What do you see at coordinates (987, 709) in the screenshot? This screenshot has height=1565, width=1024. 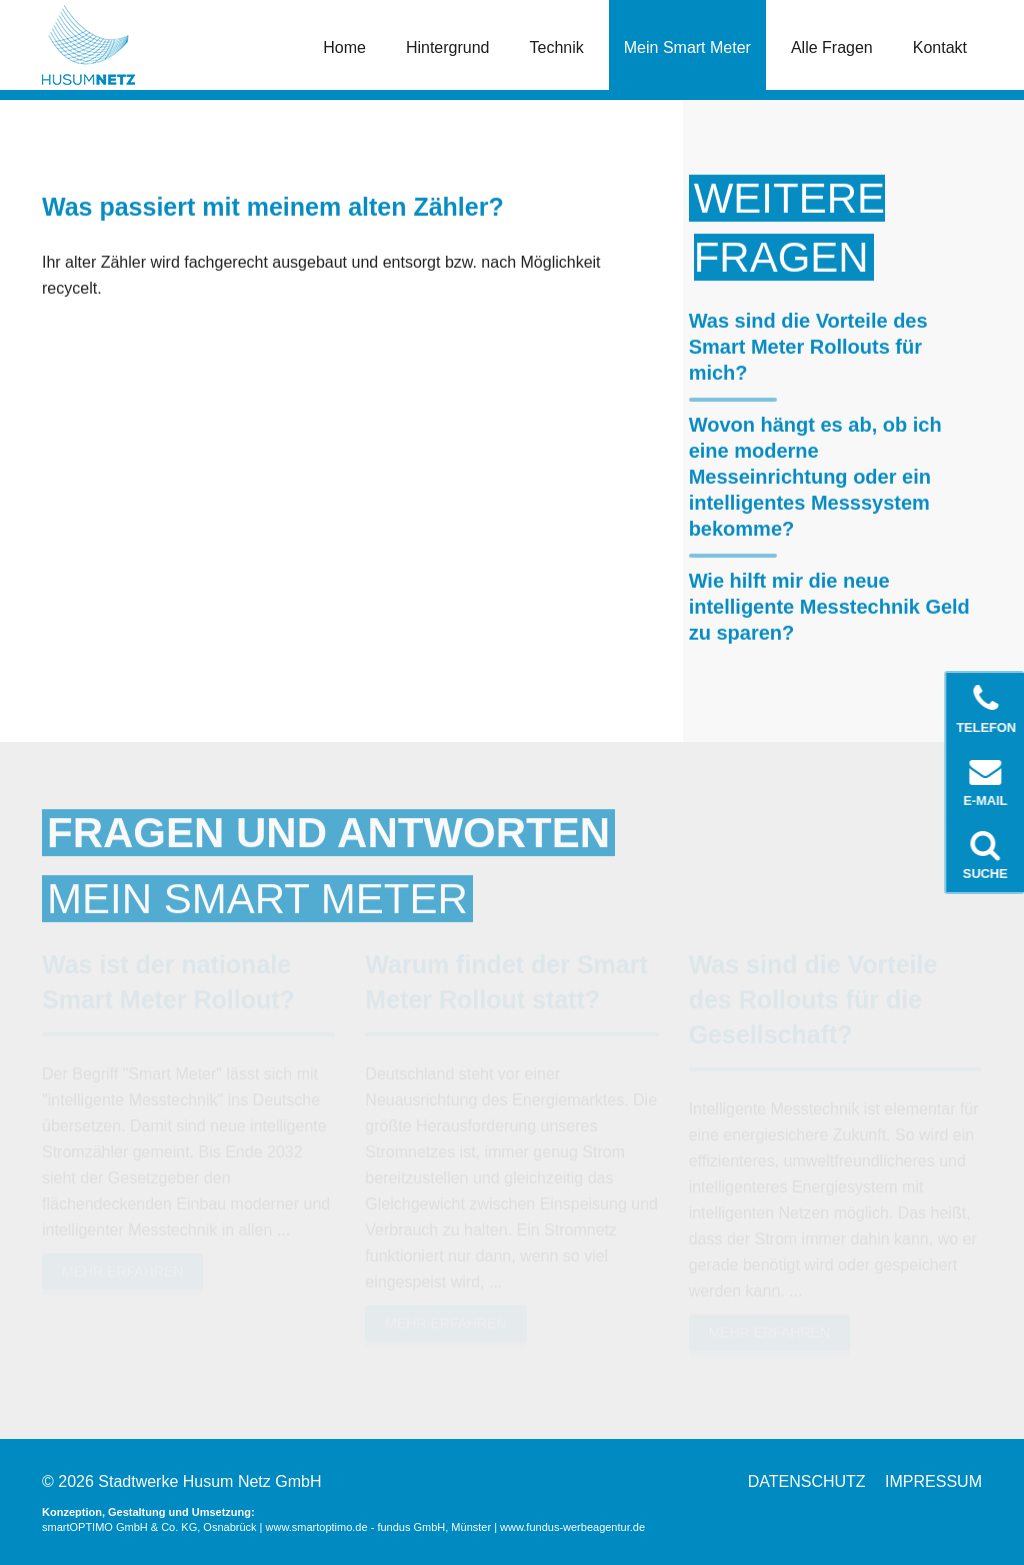 I see `Telefon` at bounding box center [987, 709].